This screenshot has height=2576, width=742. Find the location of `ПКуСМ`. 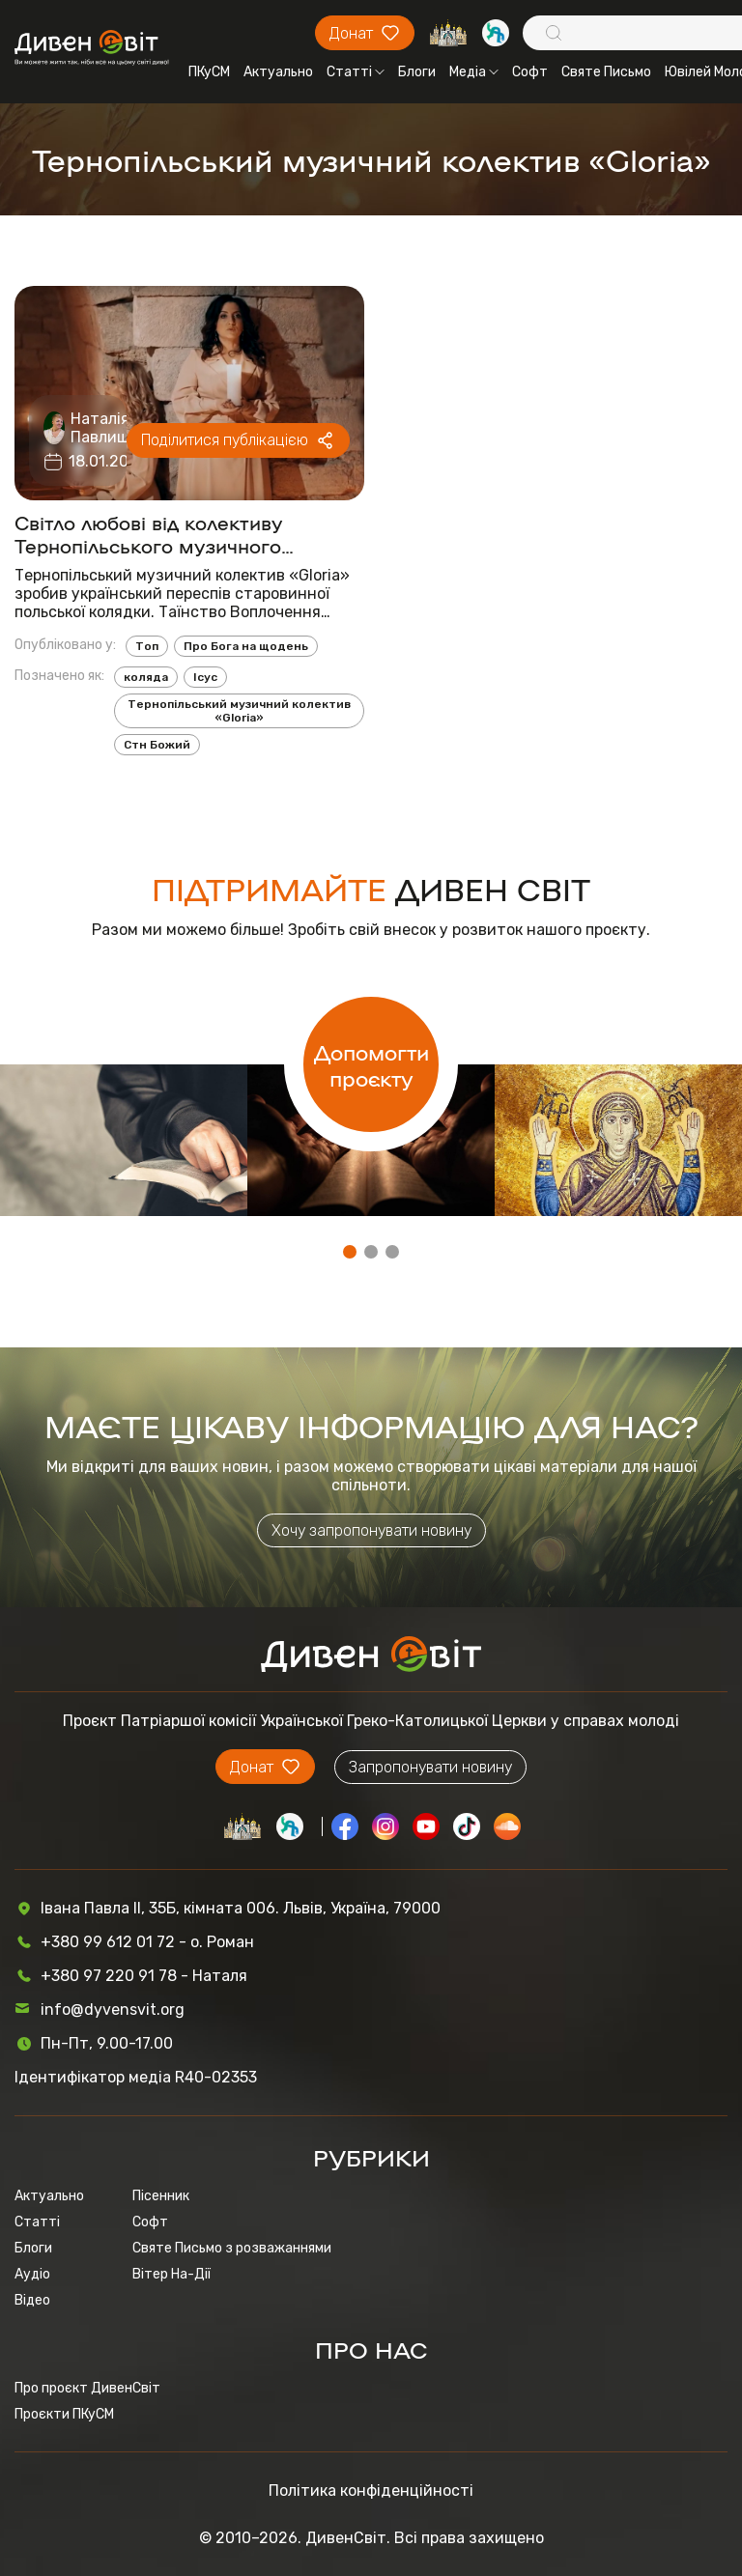

ПКуСМ is located at coordinates (209, 72).